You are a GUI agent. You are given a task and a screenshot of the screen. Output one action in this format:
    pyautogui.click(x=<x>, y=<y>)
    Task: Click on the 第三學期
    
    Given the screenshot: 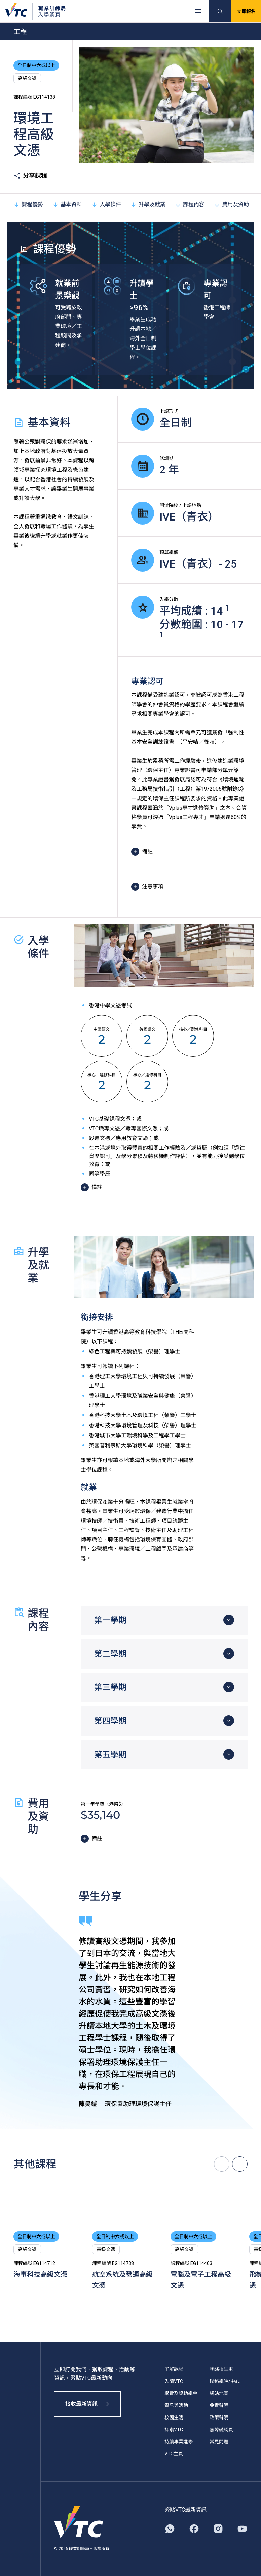 What is the action you would take?
    pyautogui.click(x=110, y=1687)
    